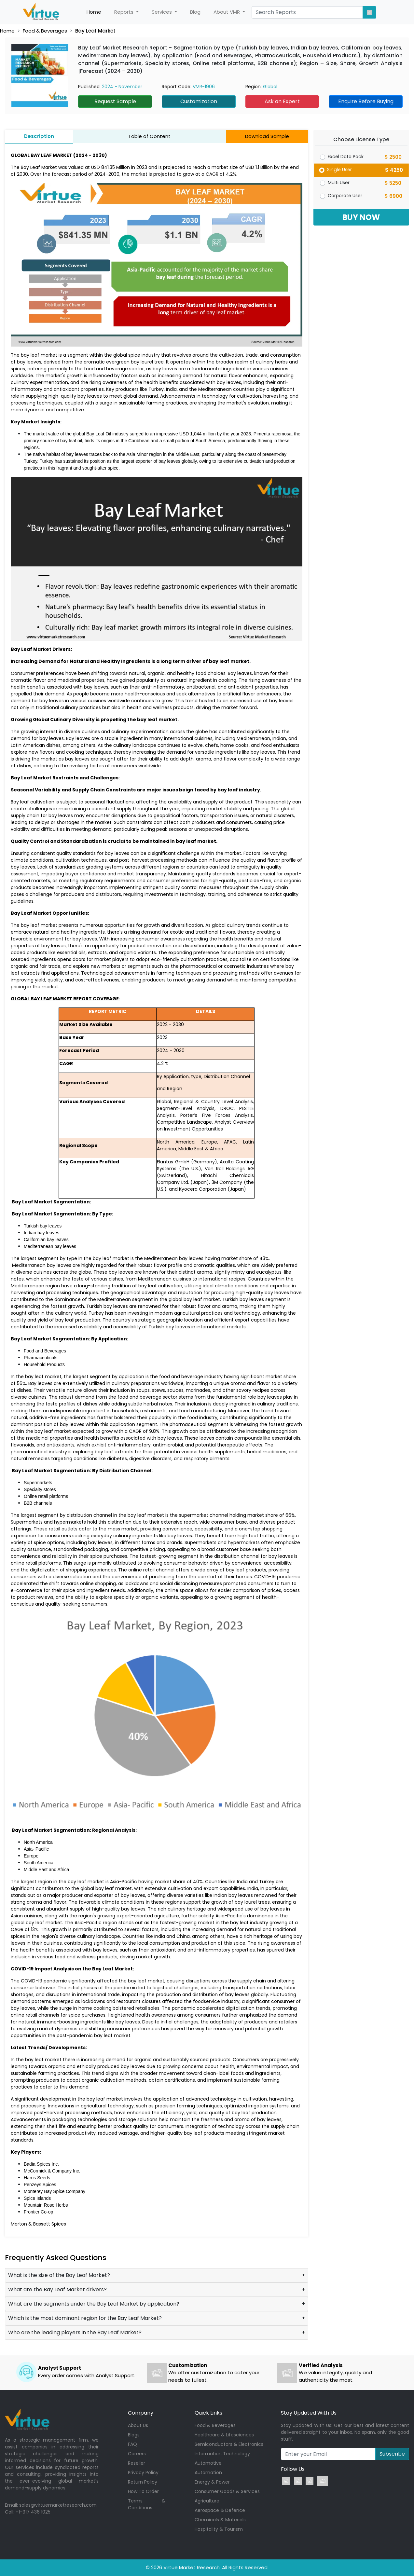 Image resolution: width=414 pixels, height=2576 pixels. What do you see at coordinates (93, 2304) in the screenshot?
I see `What are the segments under the Bay Leaf Market by application?` at bounding box center [93, 2304].